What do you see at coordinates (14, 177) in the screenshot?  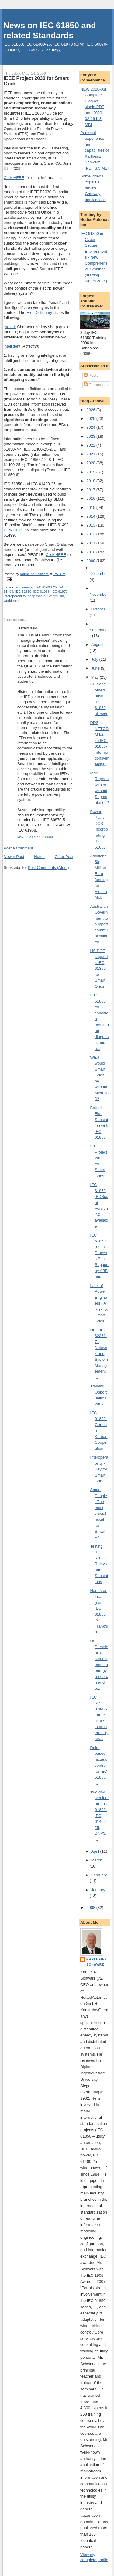 I see `Click HERE` at bounding box center [14, 177].